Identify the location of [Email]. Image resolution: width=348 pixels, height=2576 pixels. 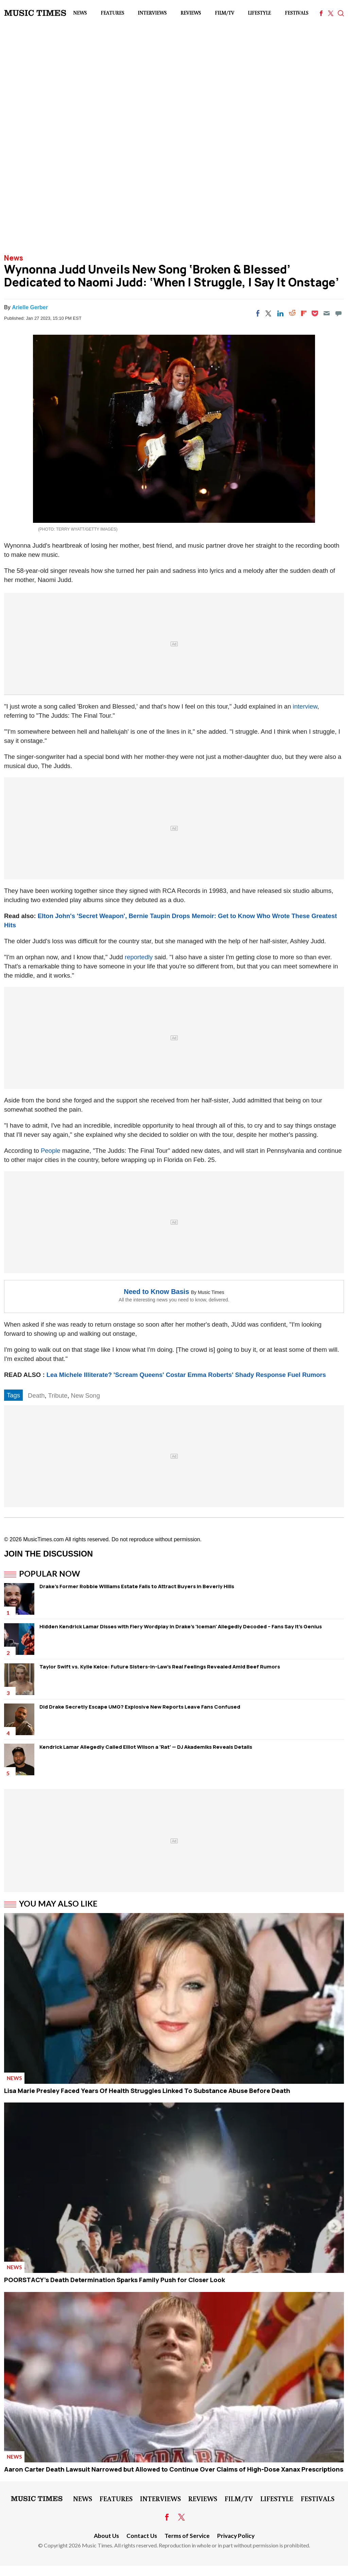
(326, 313).